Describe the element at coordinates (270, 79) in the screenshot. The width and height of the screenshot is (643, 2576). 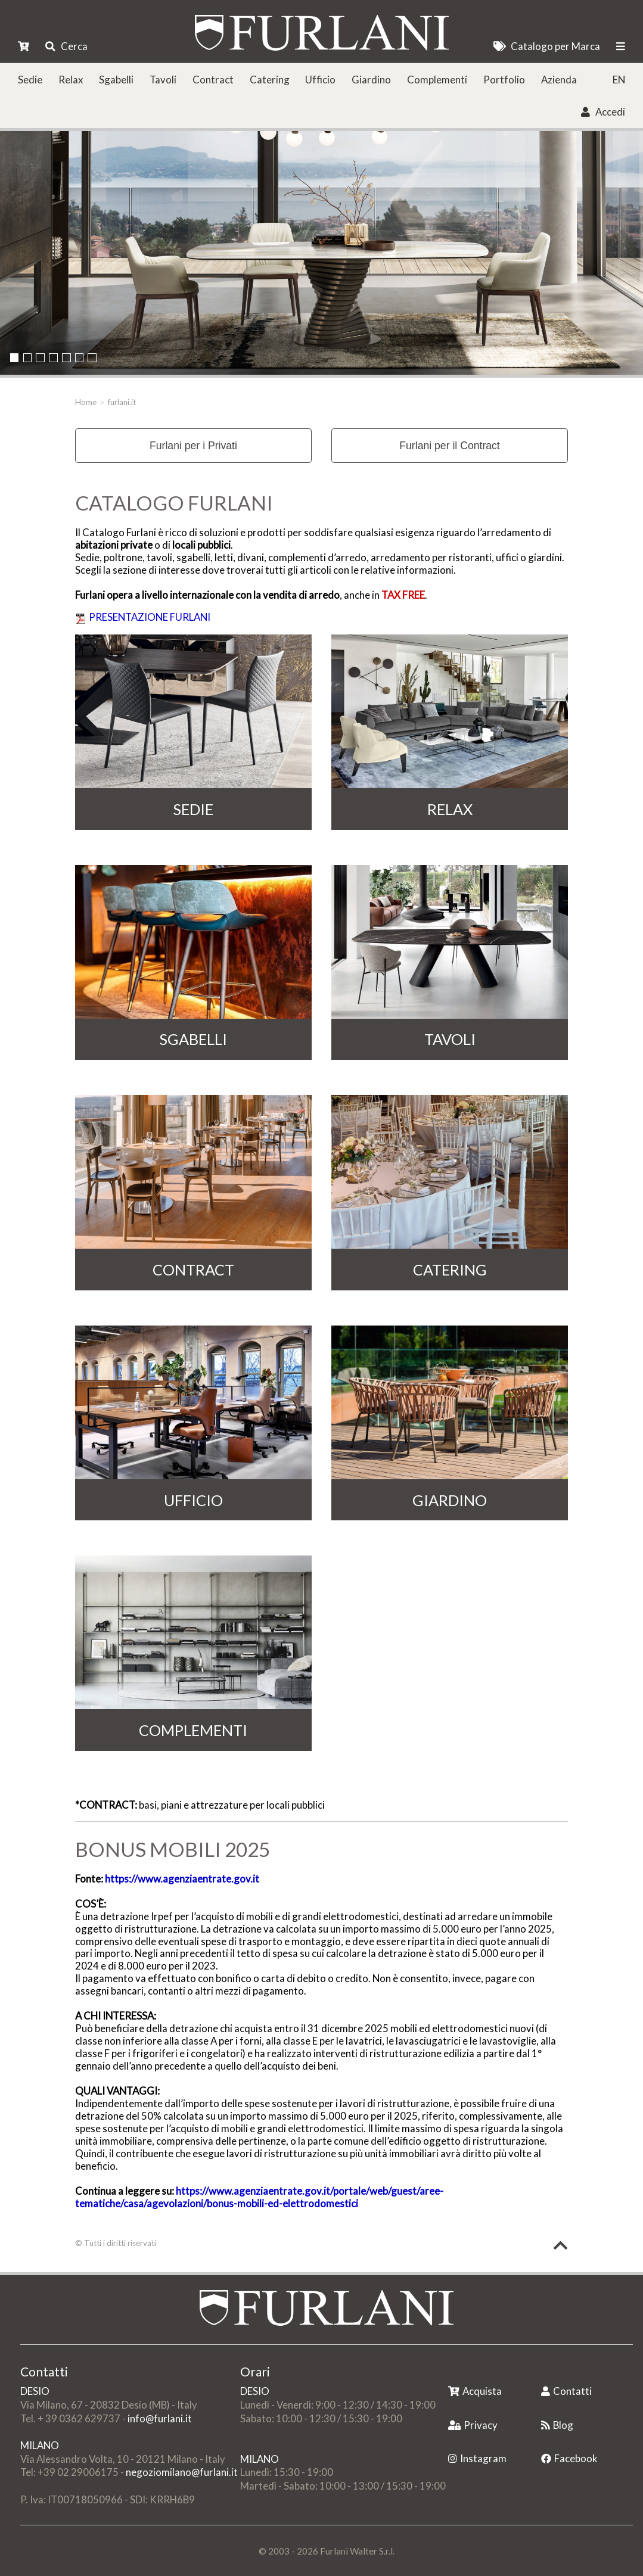
I see `Catering` at that location.